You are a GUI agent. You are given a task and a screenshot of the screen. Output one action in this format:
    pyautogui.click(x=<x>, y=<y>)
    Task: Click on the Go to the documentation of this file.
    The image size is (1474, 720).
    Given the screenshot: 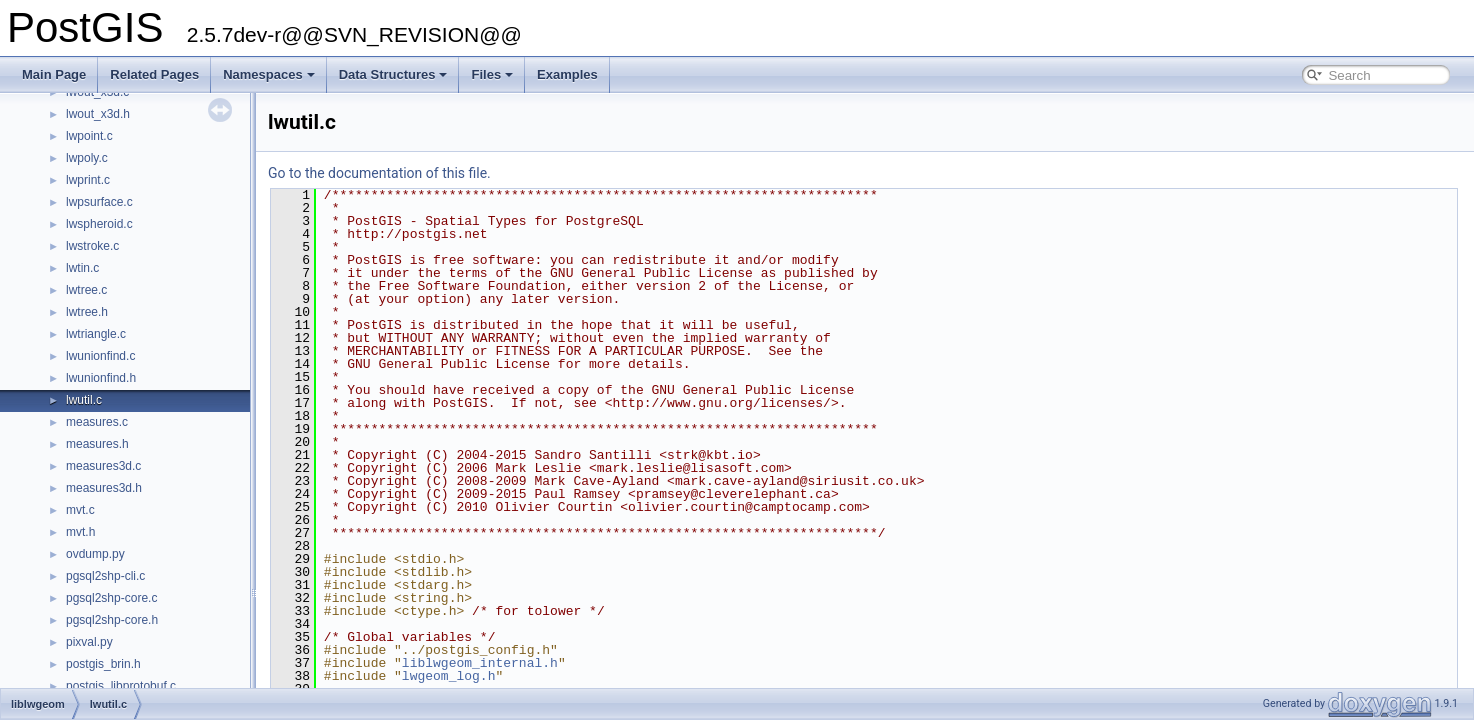 What is the action you would take?
    pyautogui.click(x=379, y=173)
    